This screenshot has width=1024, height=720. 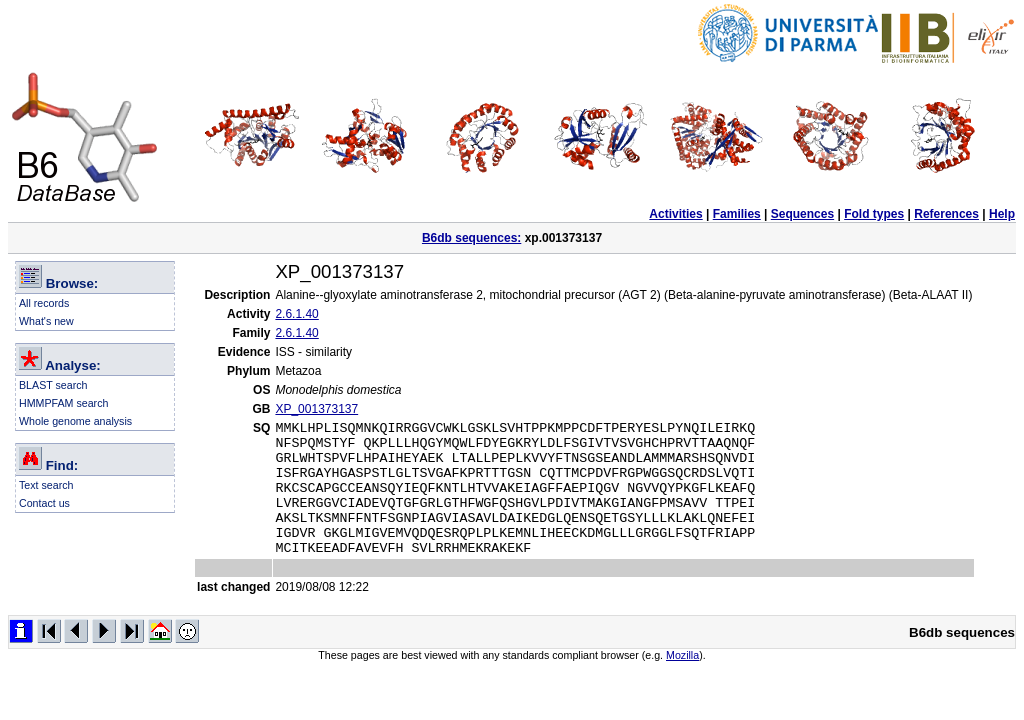 What do you see at coordinates (53, 385) in the screenshot?
I see `BLAST search` at bounding box center [53, 385].